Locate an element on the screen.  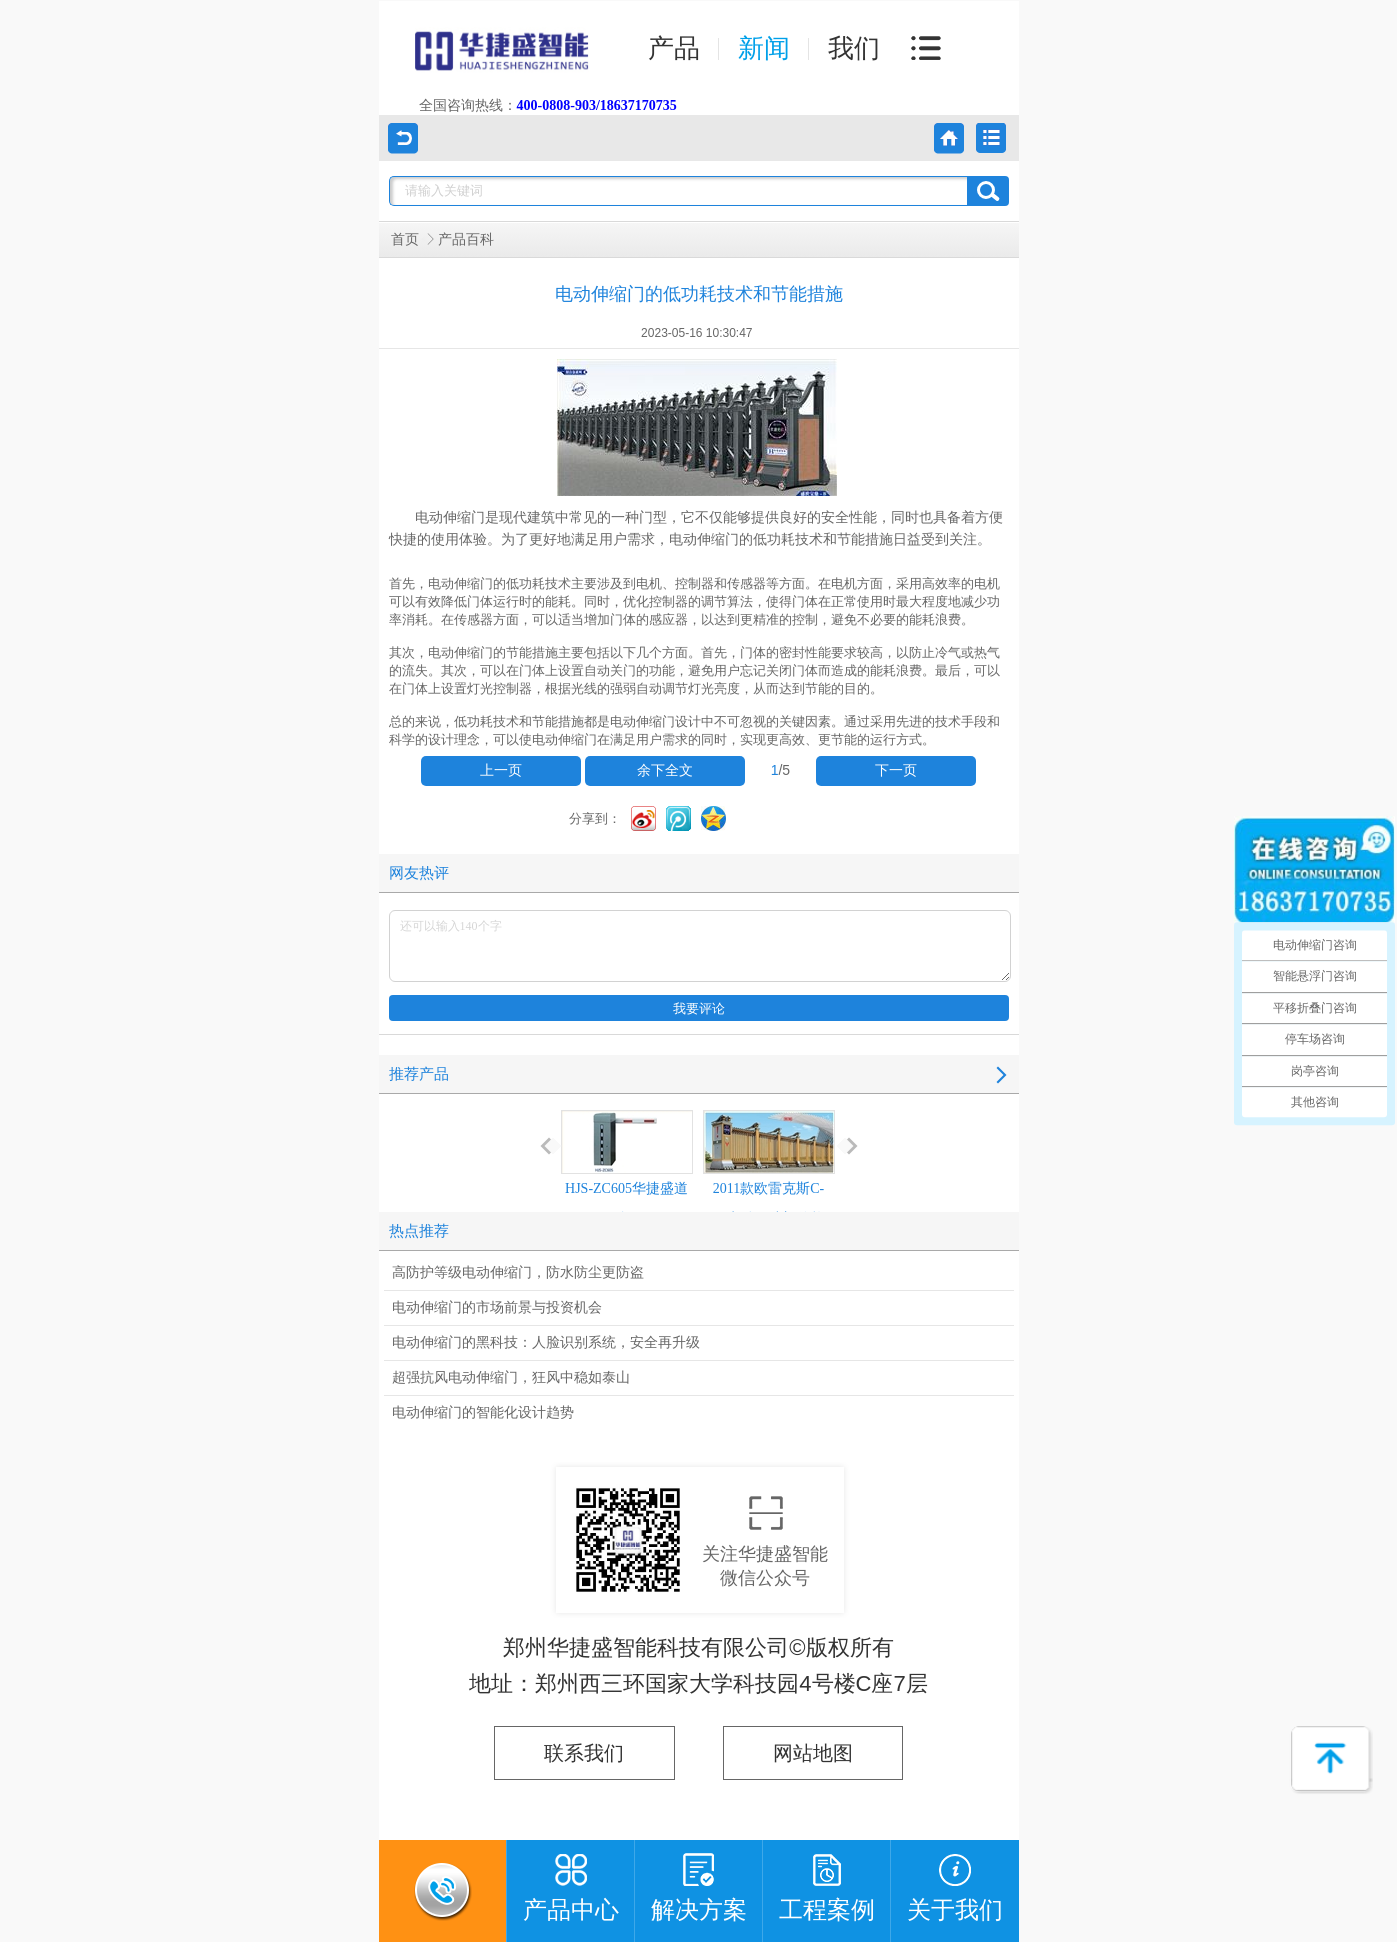
还可以输入140个字 is located at coordinates (700, 946).